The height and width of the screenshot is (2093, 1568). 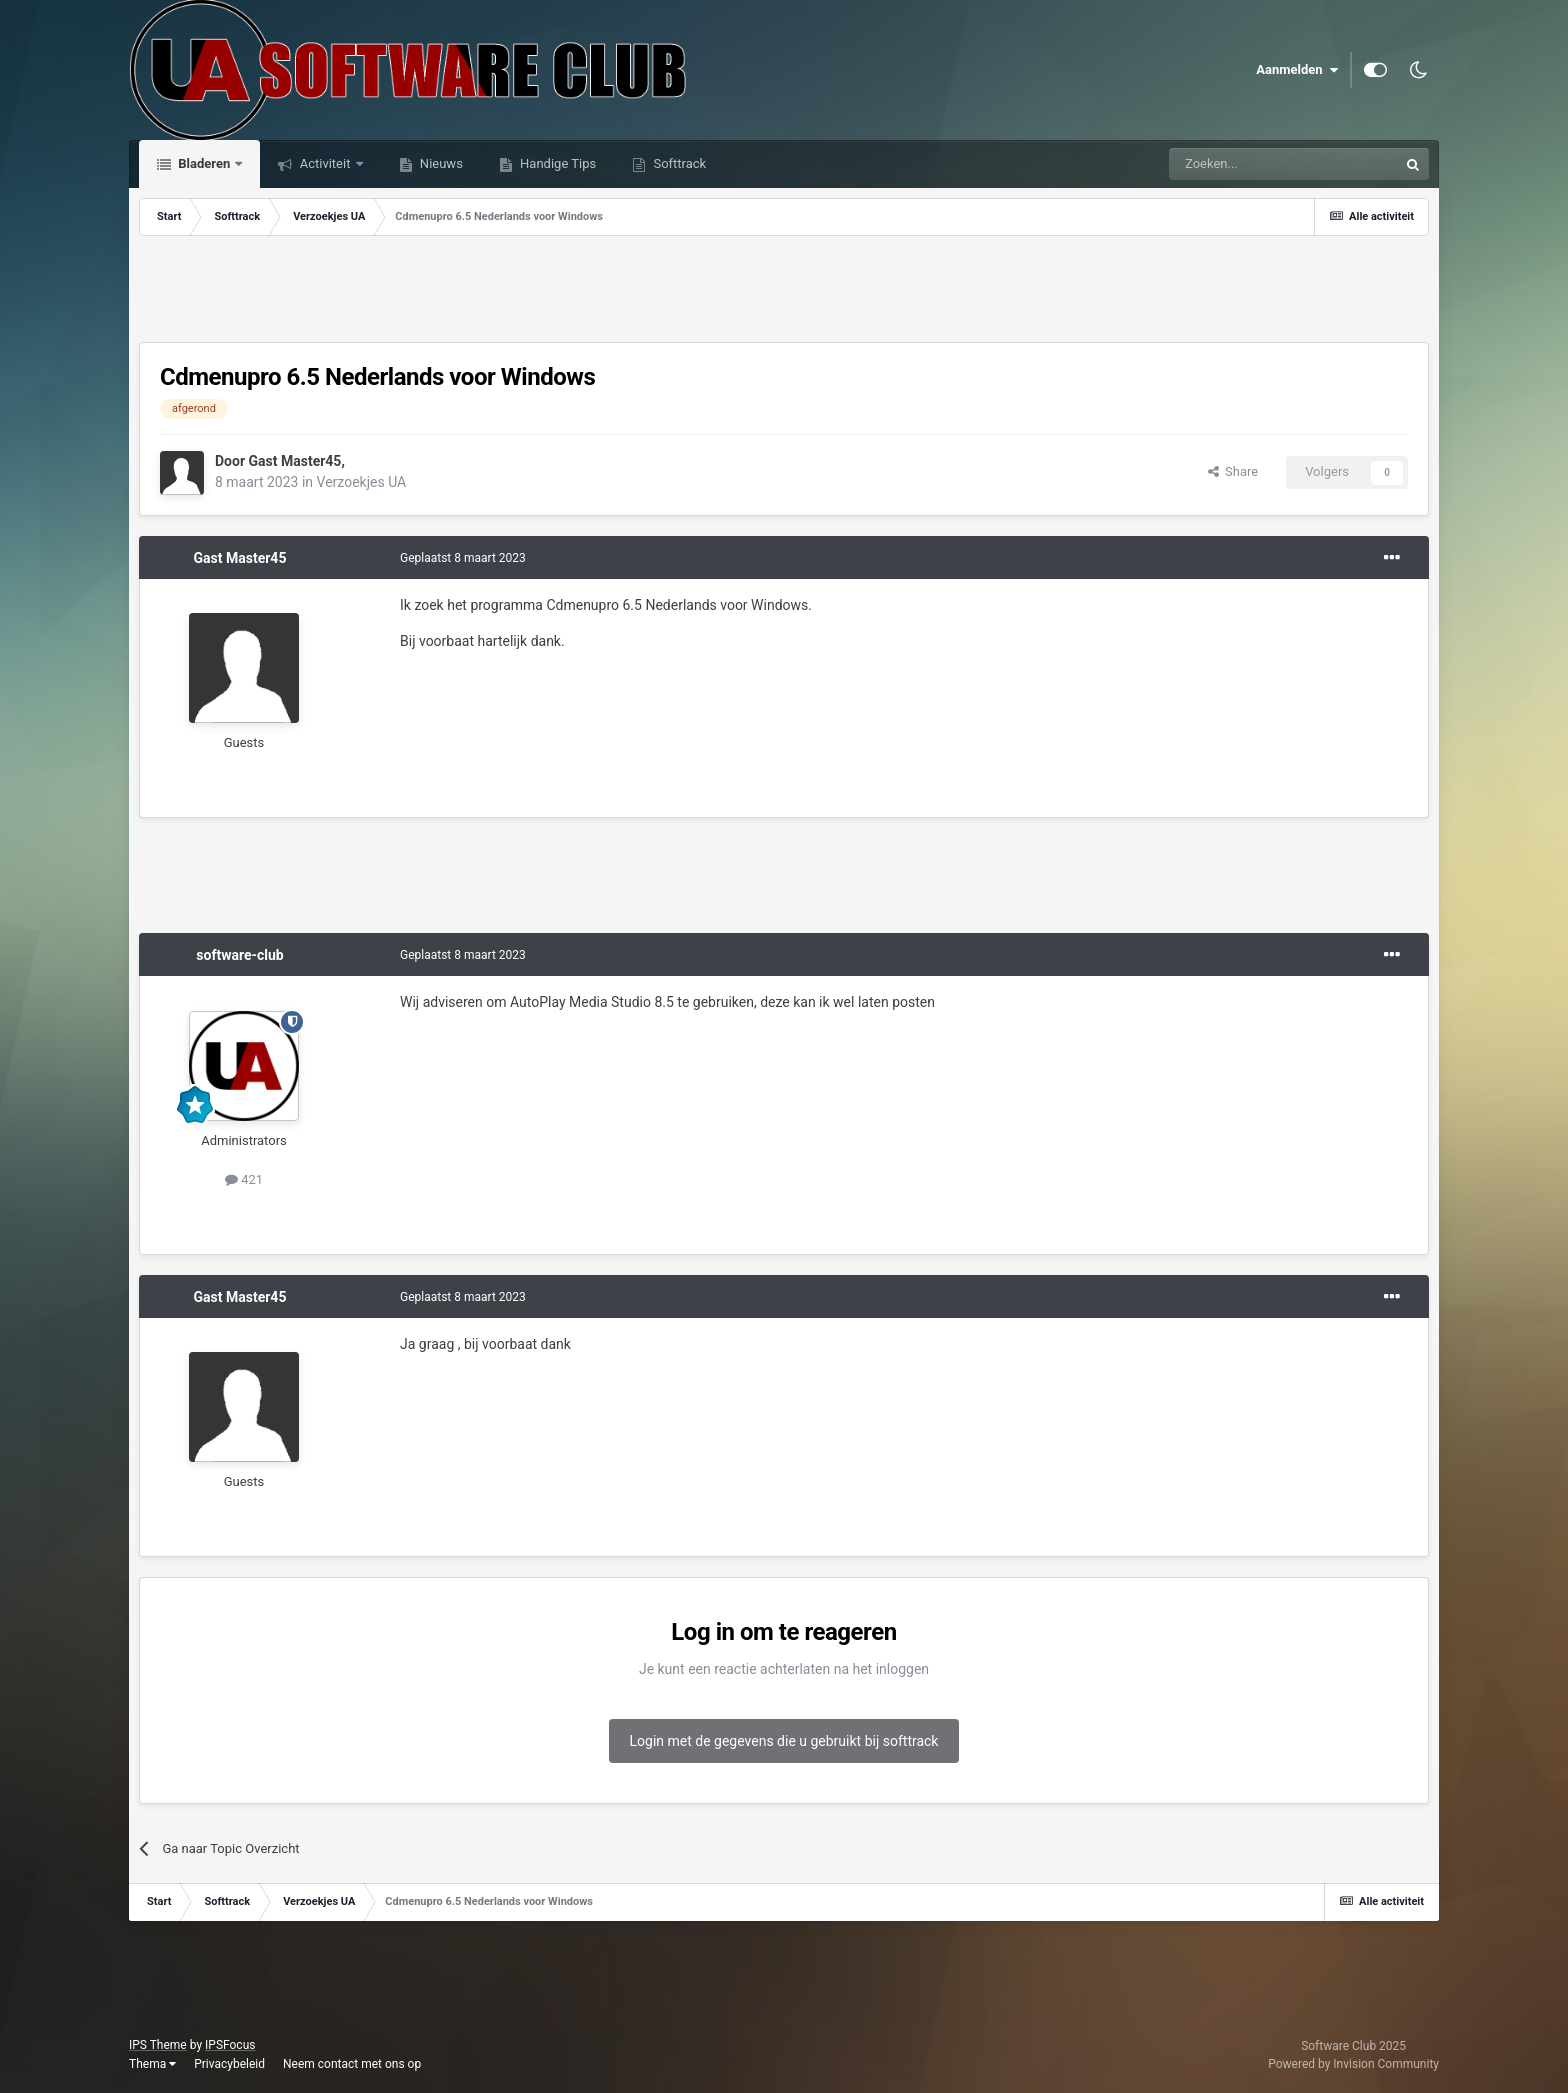 What do you see at coordinates (352, 2064) in the screenshot?
I see `Neem contact met ons op` at bounding box center [352, 2064].